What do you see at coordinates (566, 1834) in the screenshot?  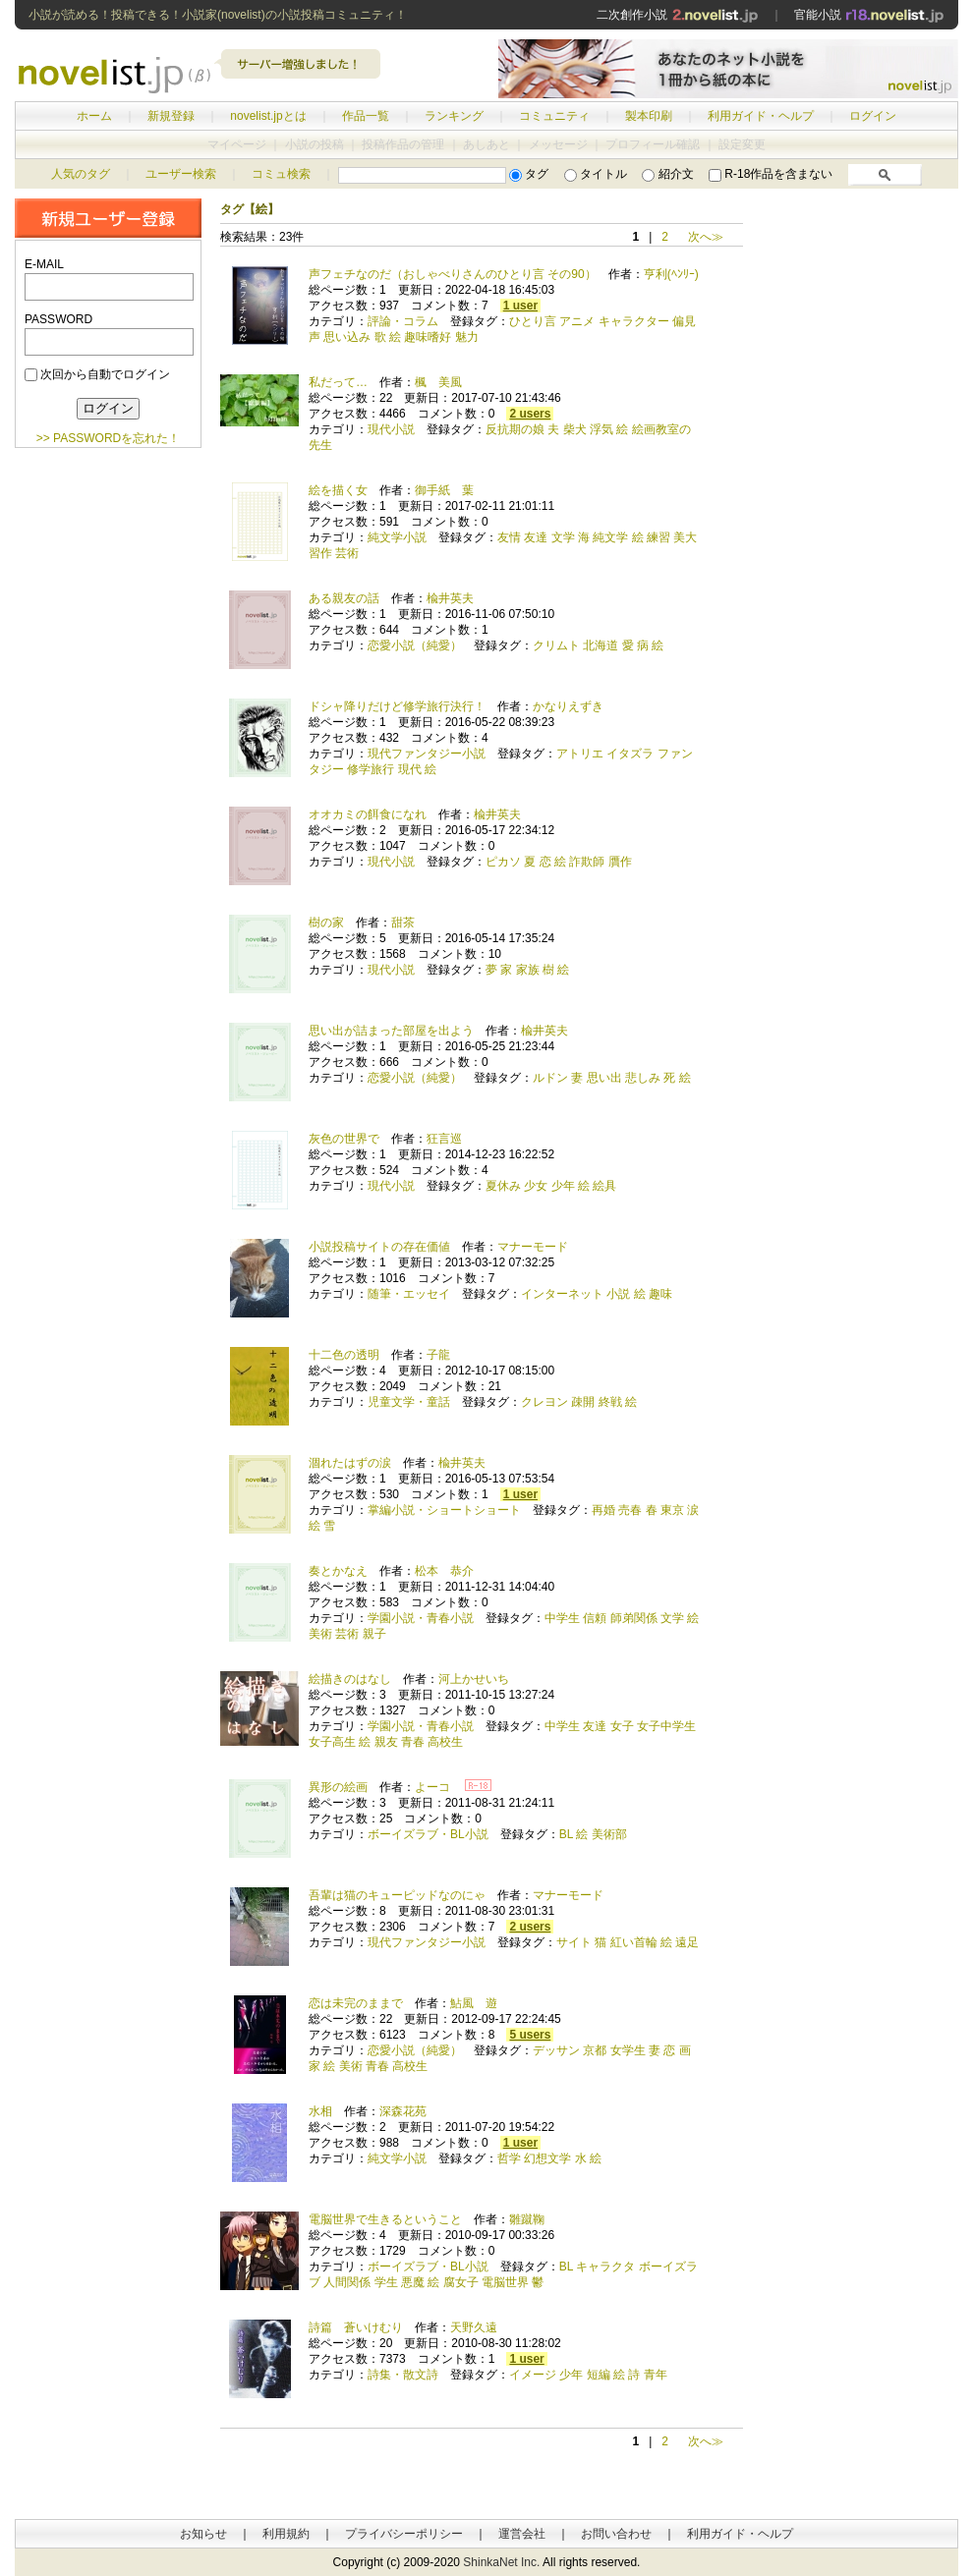 I see `BL` at bounding box center [566, 1834].